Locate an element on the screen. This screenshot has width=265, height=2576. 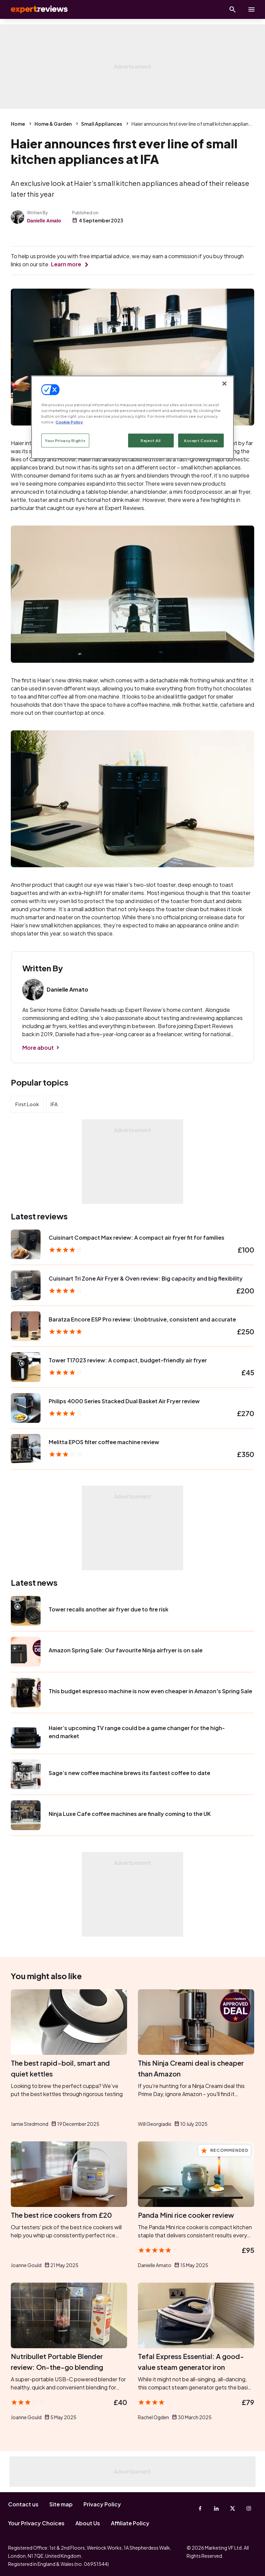
Reject All is located at coordinates (151, 440).